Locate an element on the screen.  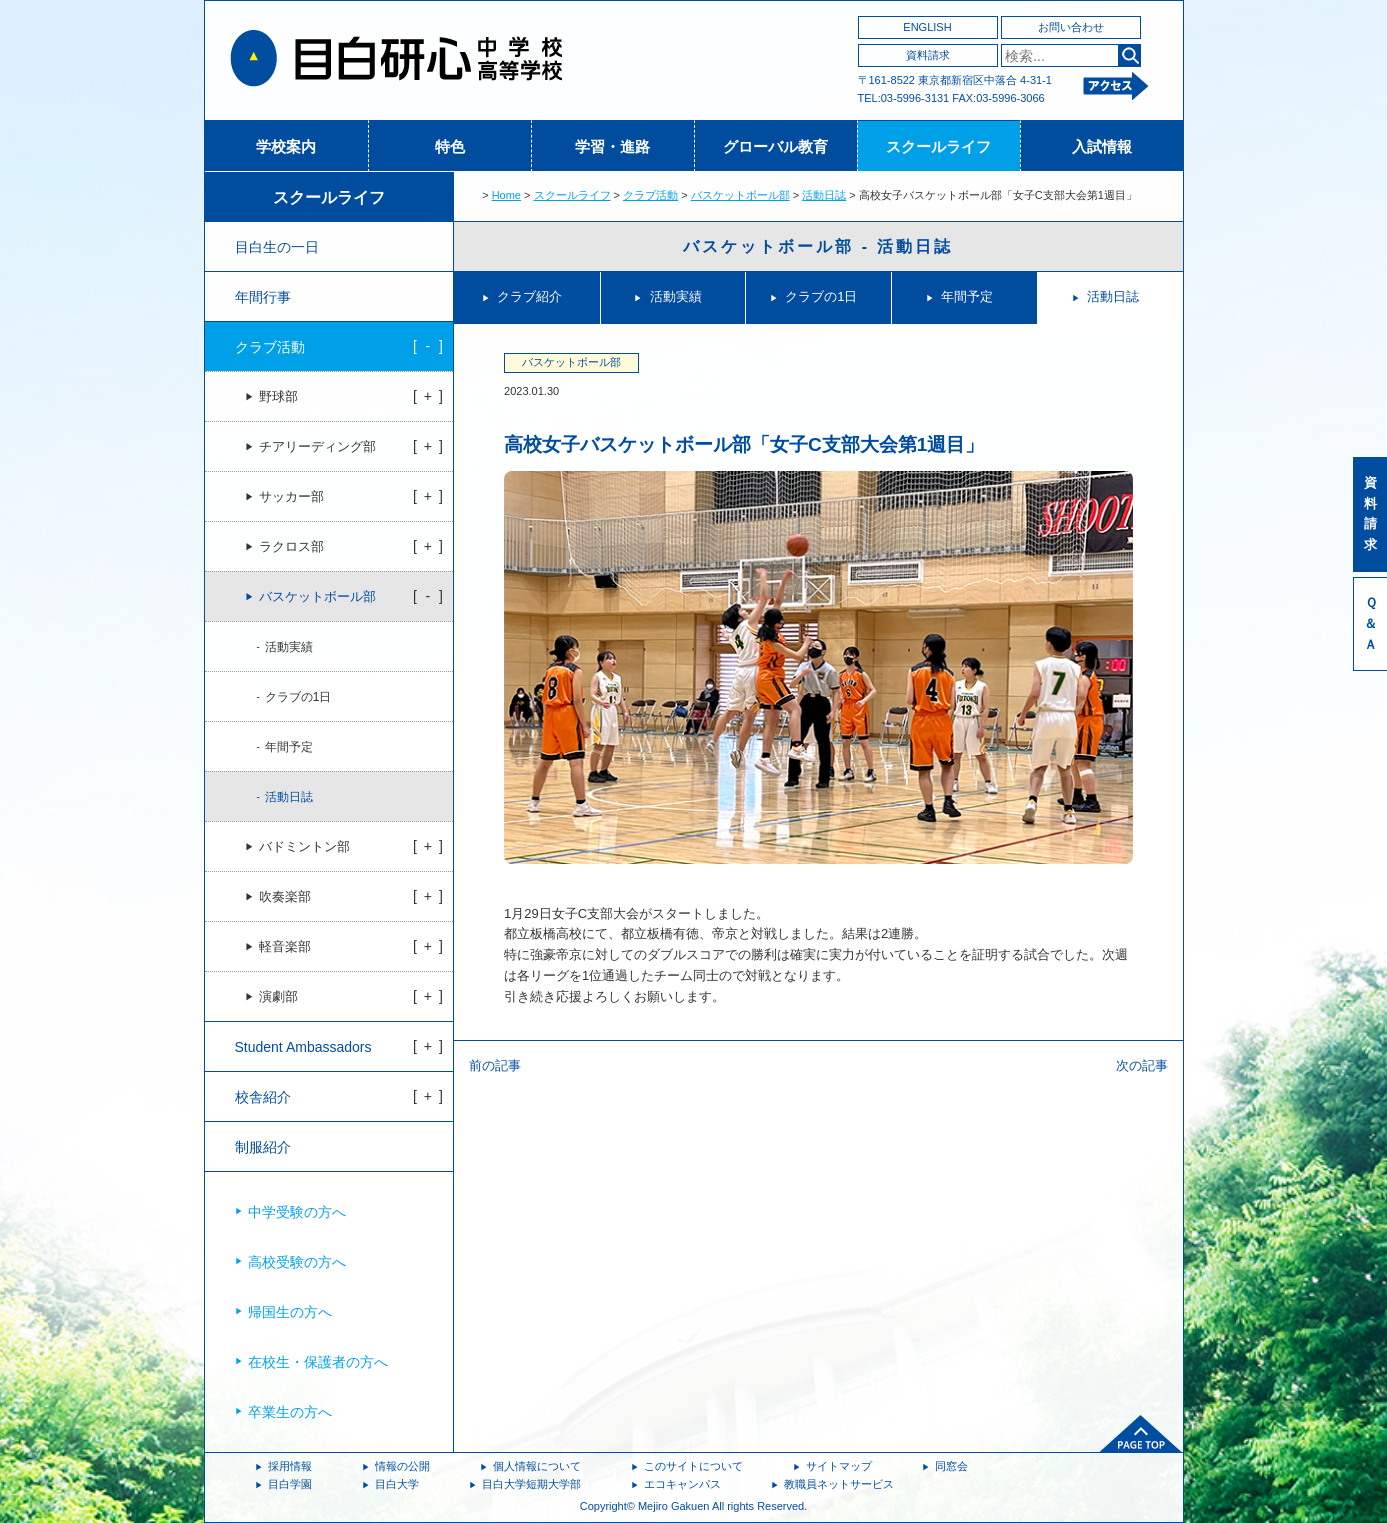
Home is located at coordinates (506, 195).